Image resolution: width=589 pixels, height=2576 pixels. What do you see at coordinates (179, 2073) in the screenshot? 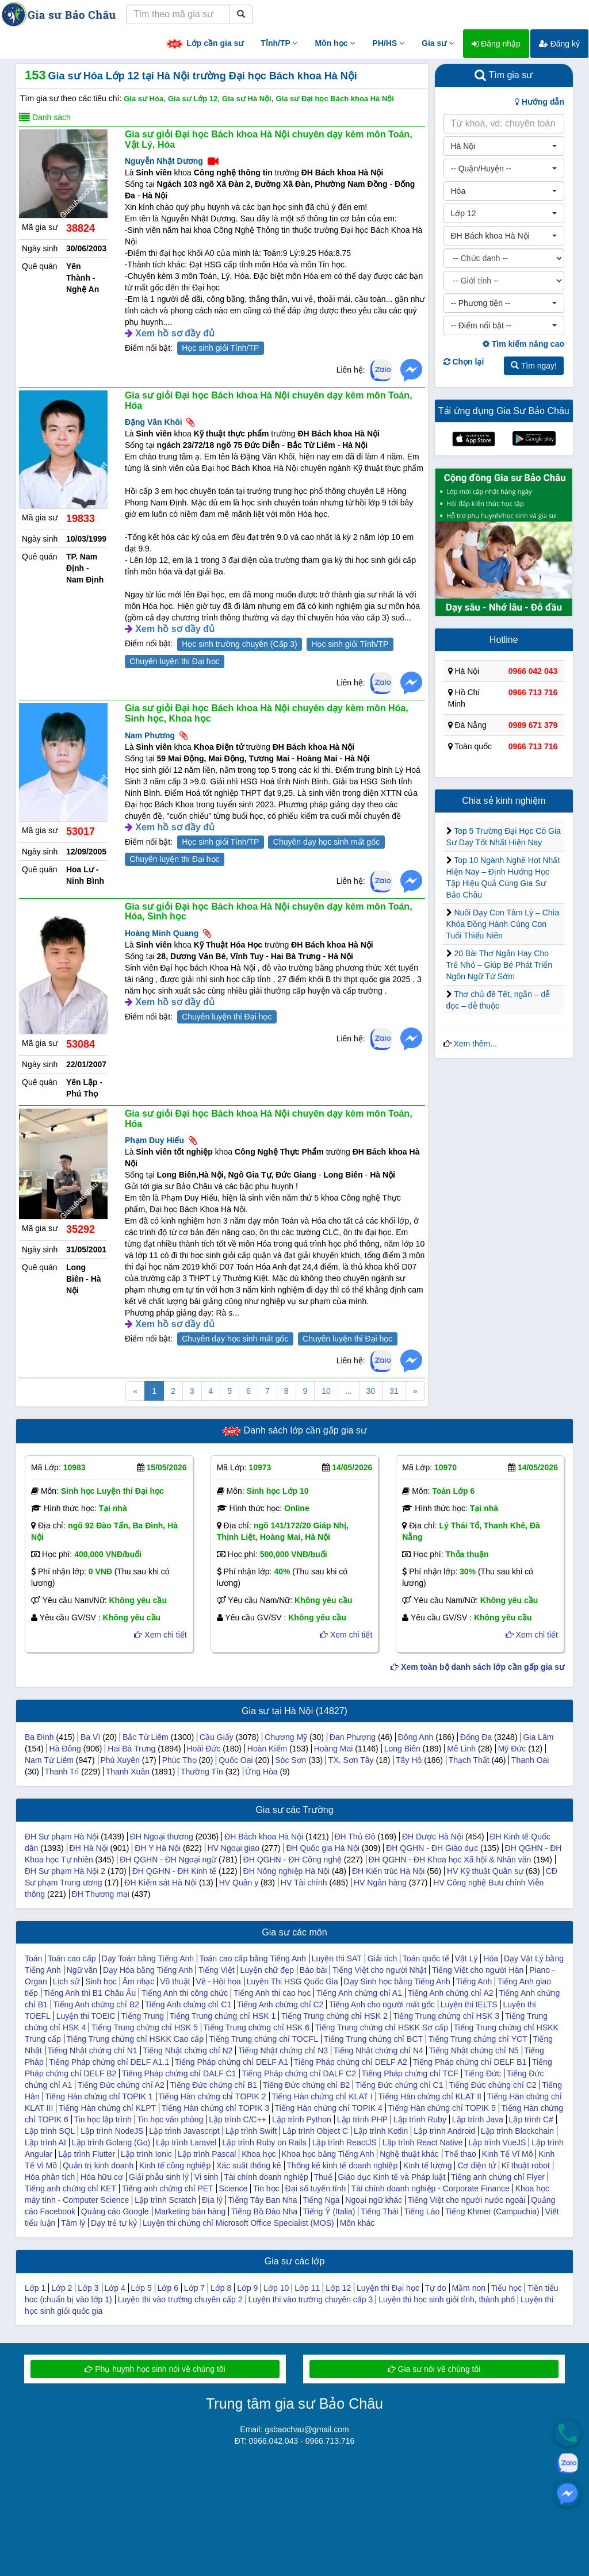
I see `Tiếng Pháp chứng chỉ DALF C1` at bounding box center [179, 2073].